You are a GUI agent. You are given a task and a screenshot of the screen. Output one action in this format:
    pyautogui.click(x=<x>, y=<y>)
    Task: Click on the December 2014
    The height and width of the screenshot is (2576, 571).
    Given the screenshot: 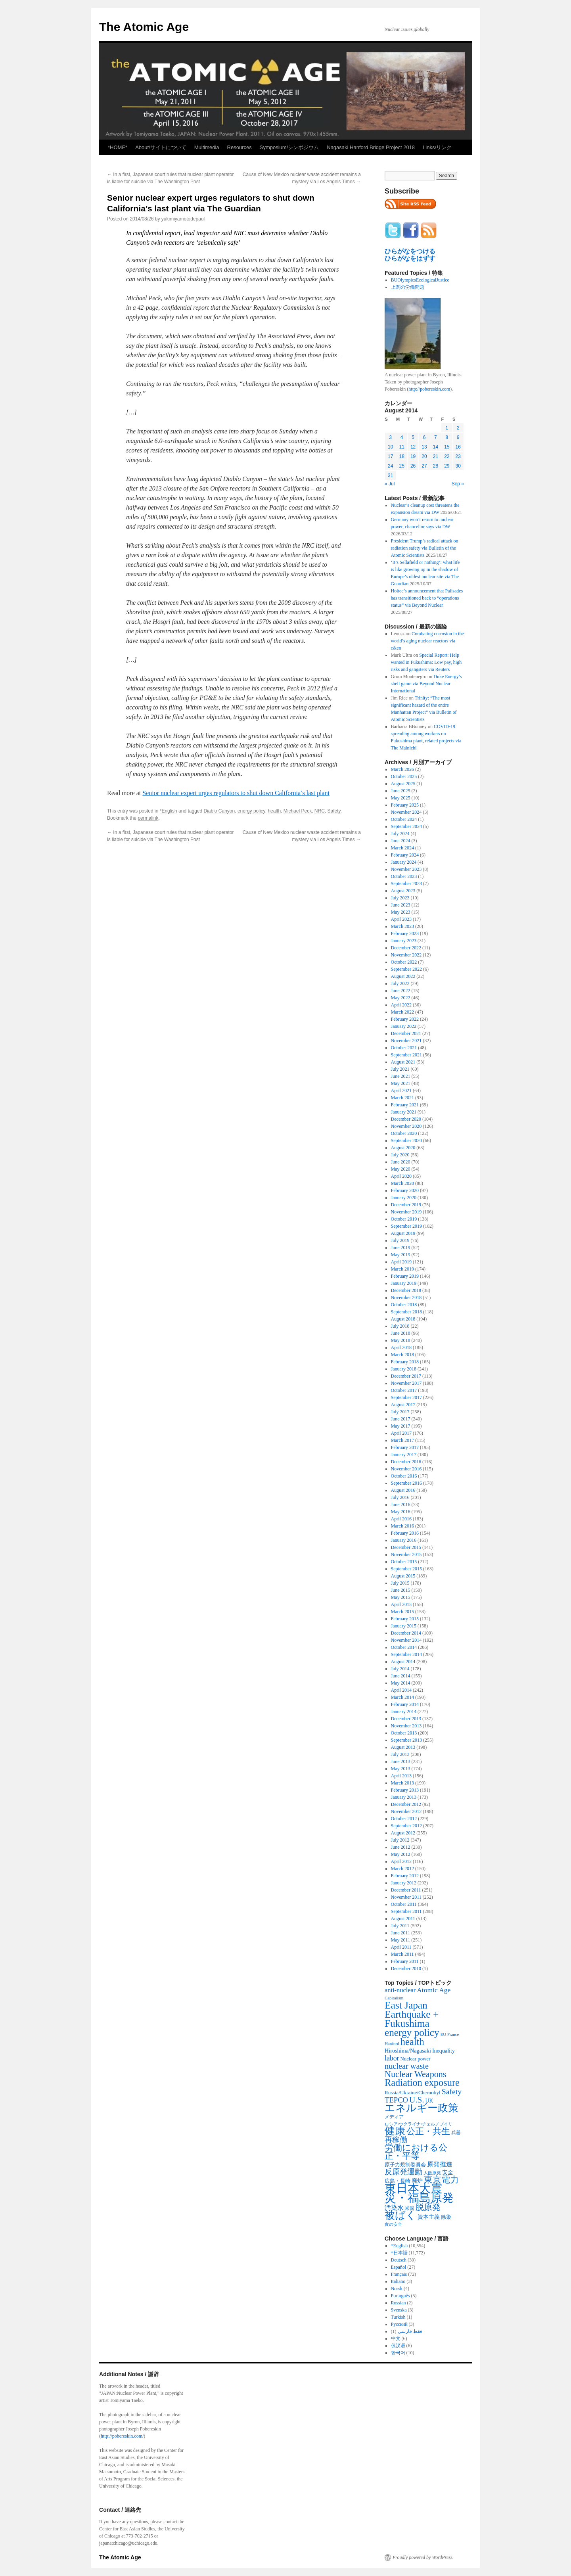 What is the action you would take?
    pyautogui.click(x=406, y=1633)
    